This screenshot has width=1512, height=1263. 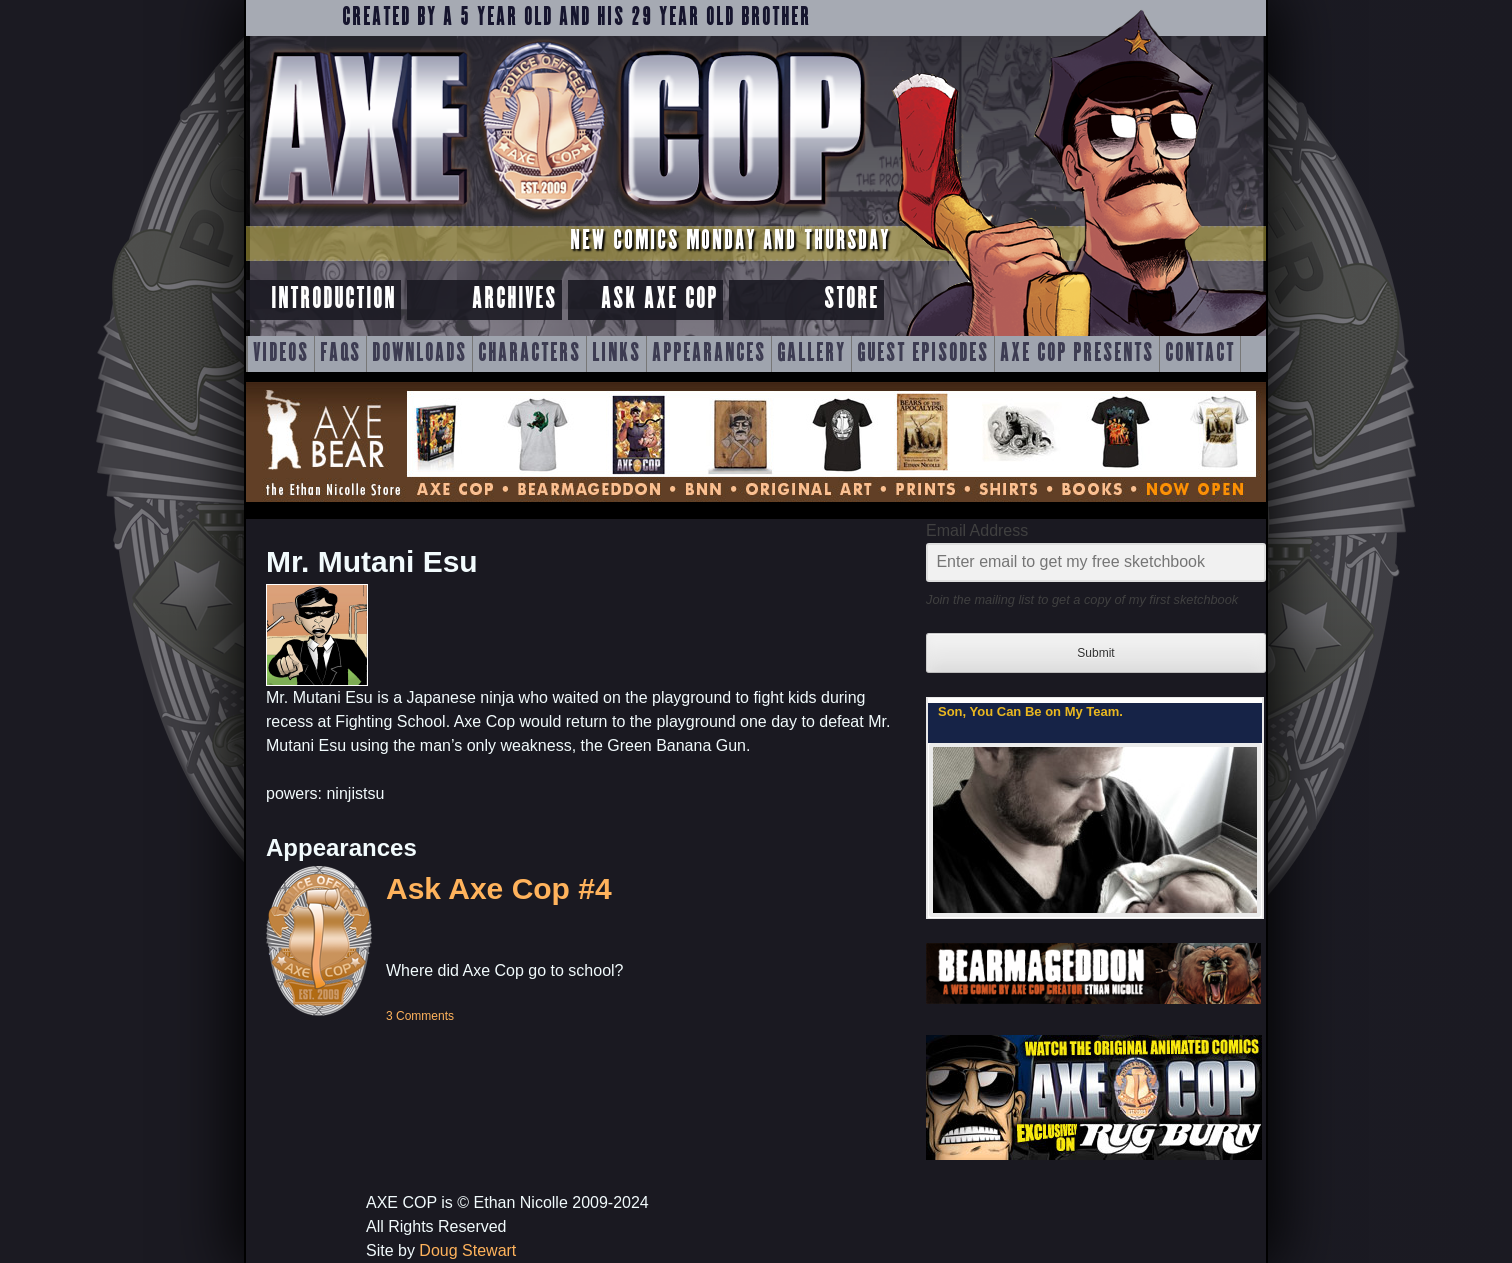 I want to click on Doug Stewart, so click(x=467, y=1250).